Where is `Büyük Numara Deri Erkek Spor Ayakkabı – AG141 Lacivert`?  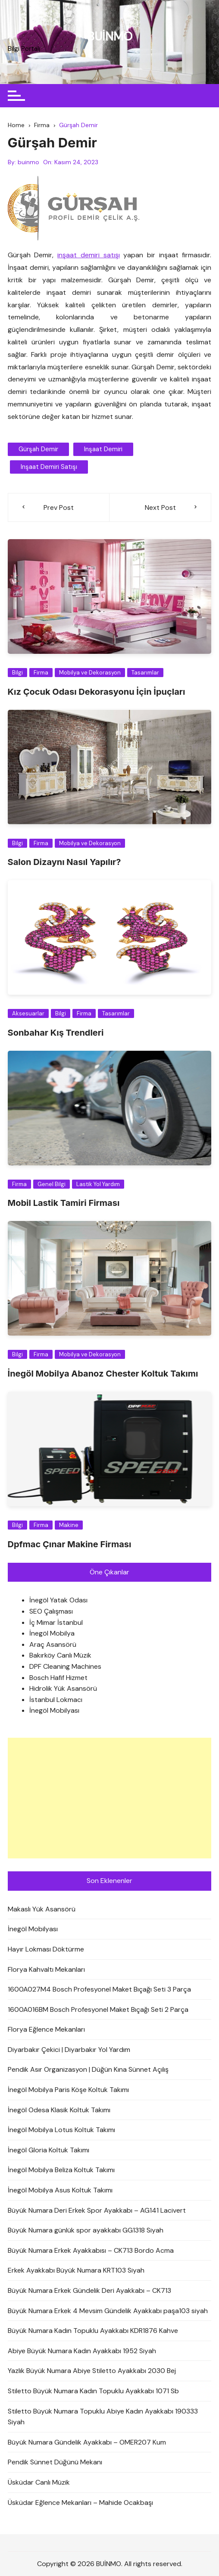 Büyük Numara Deri Erkek Spor Ayakkabı – AG141 Lacivert is located at coordinates (97, 2210).